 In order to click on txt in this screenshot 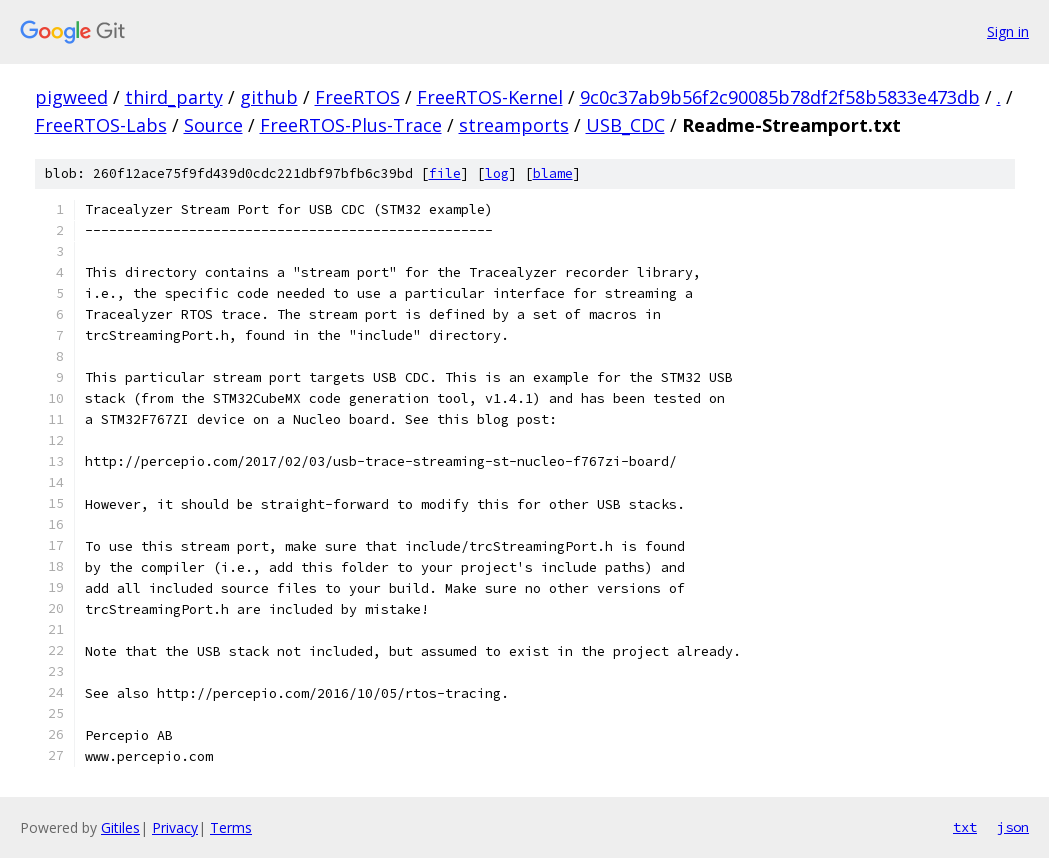, I will do `click(965, 827)`.